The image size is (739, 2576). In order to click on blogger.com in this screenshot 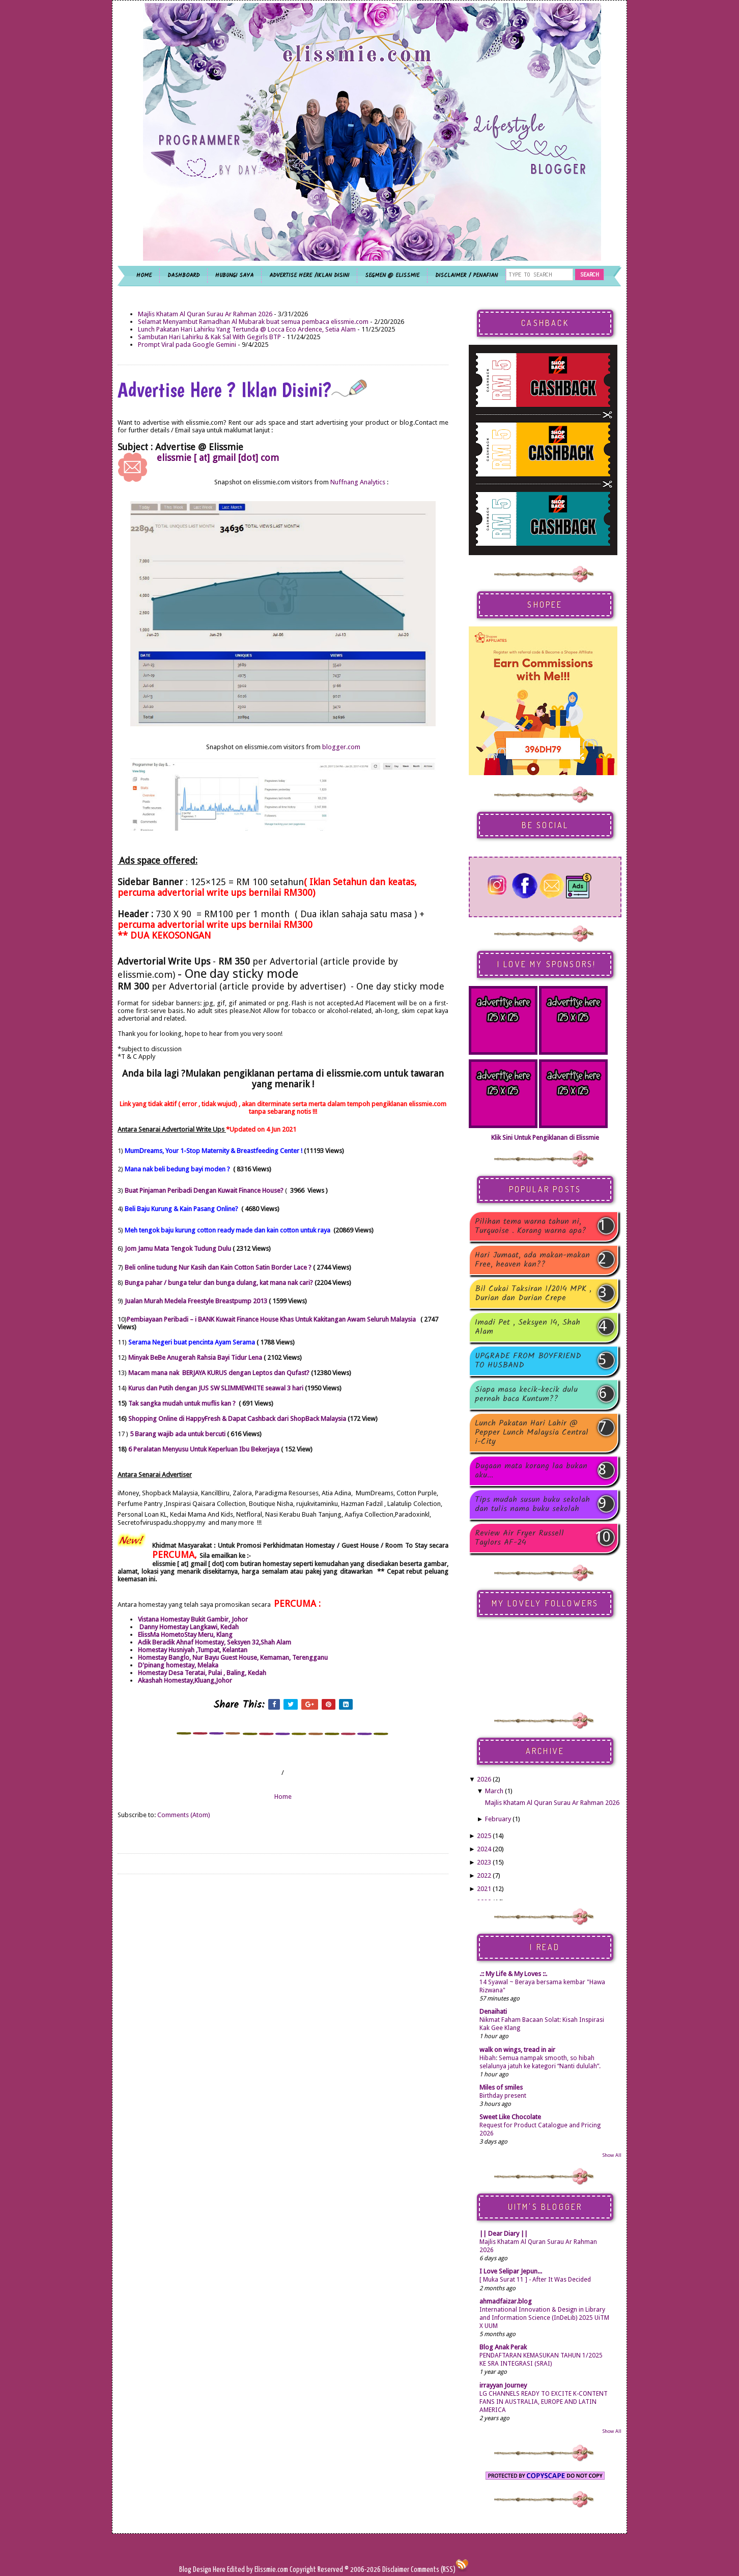, I will do `click(341, 747)`.